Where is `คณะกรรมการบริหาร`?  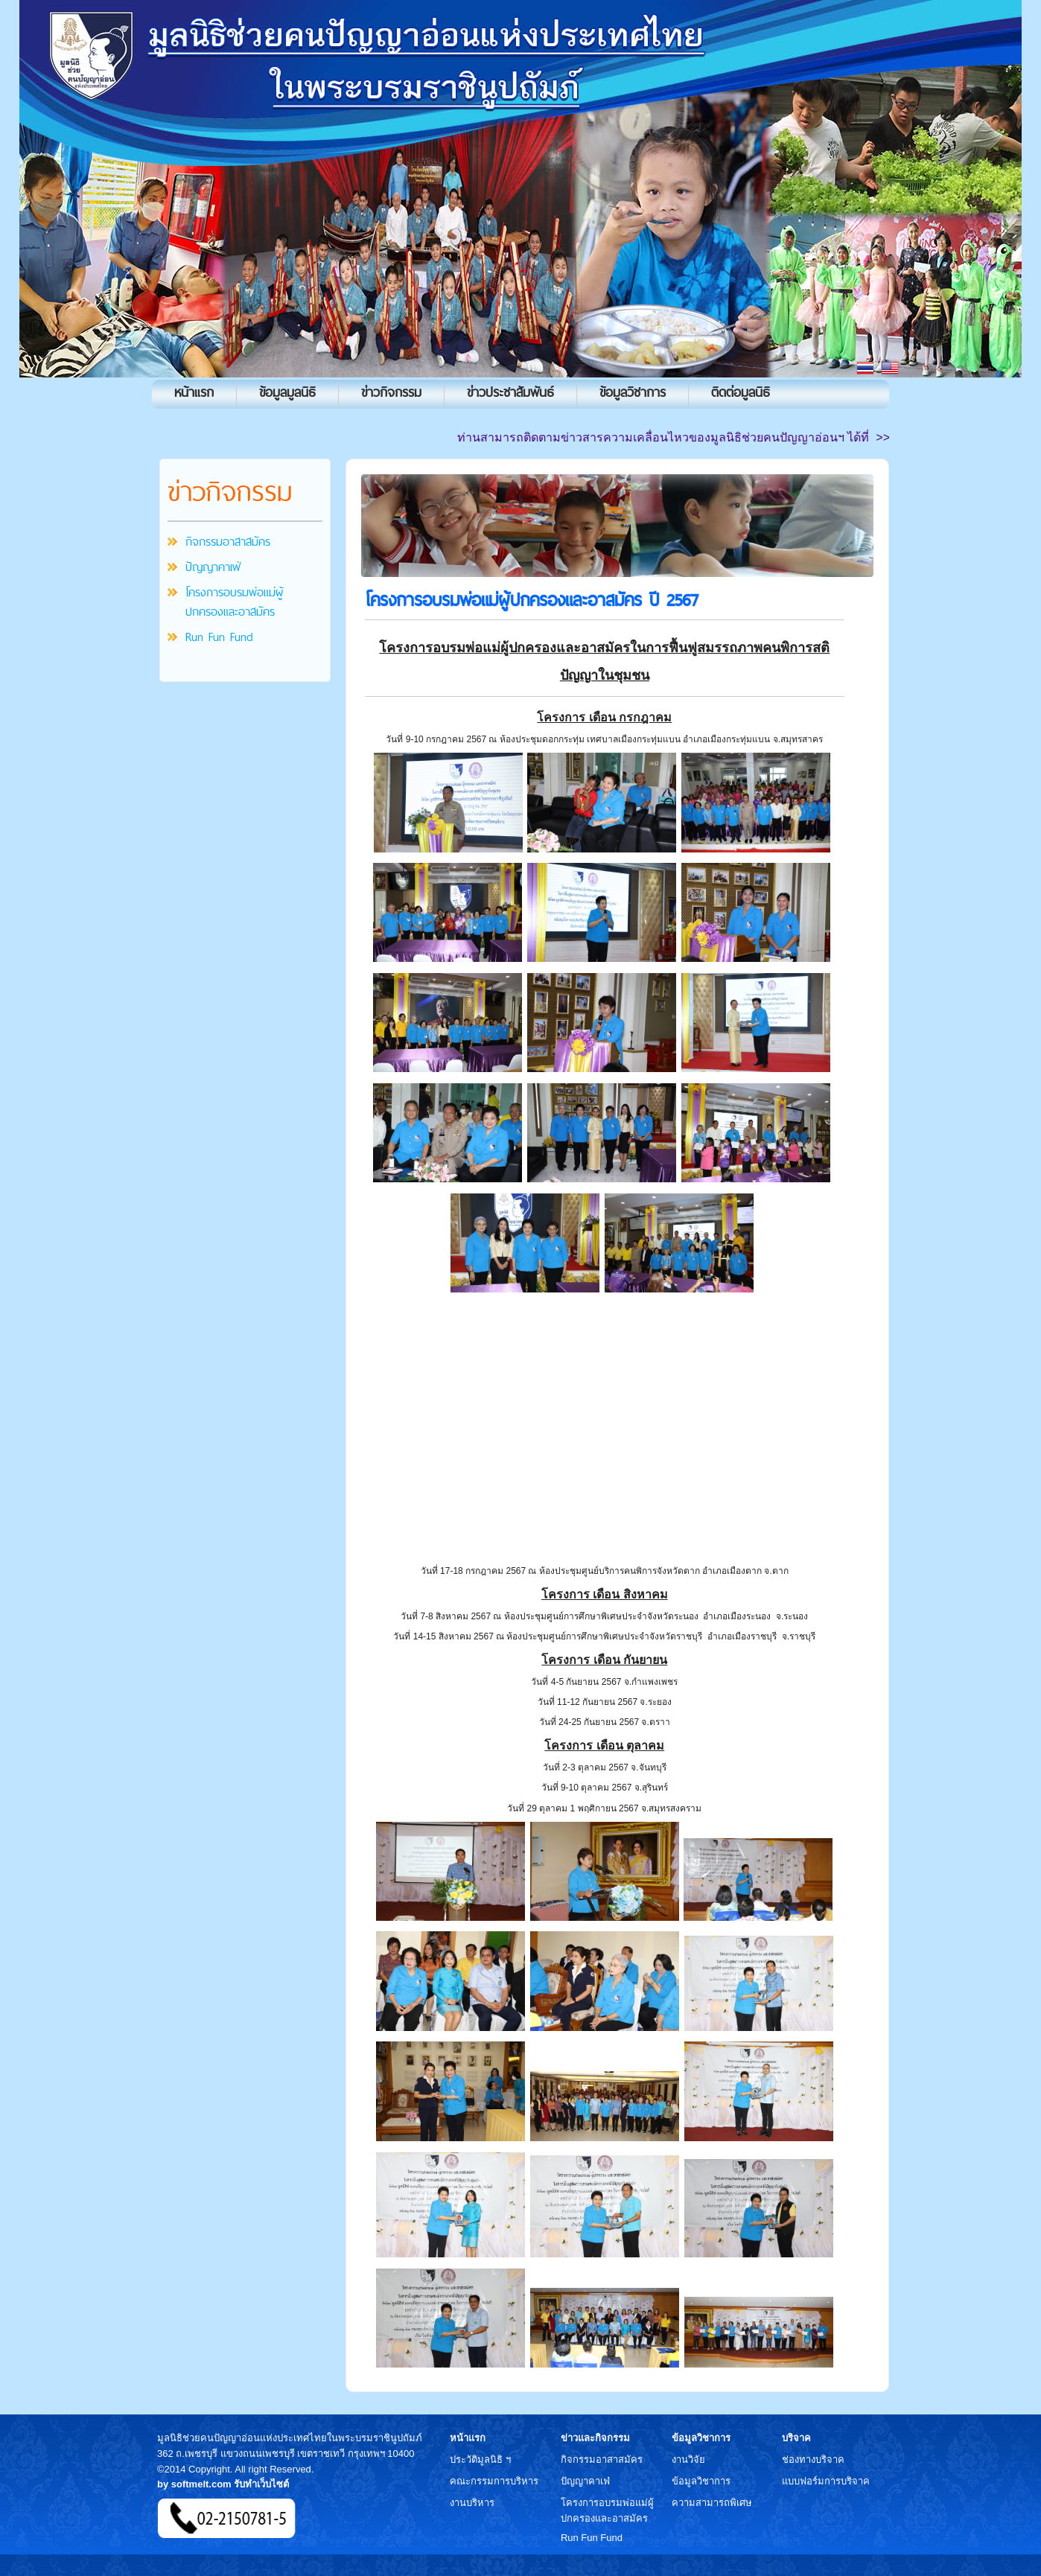
คณะกรรมการบริหาร is located at coordinates (494, 2481).